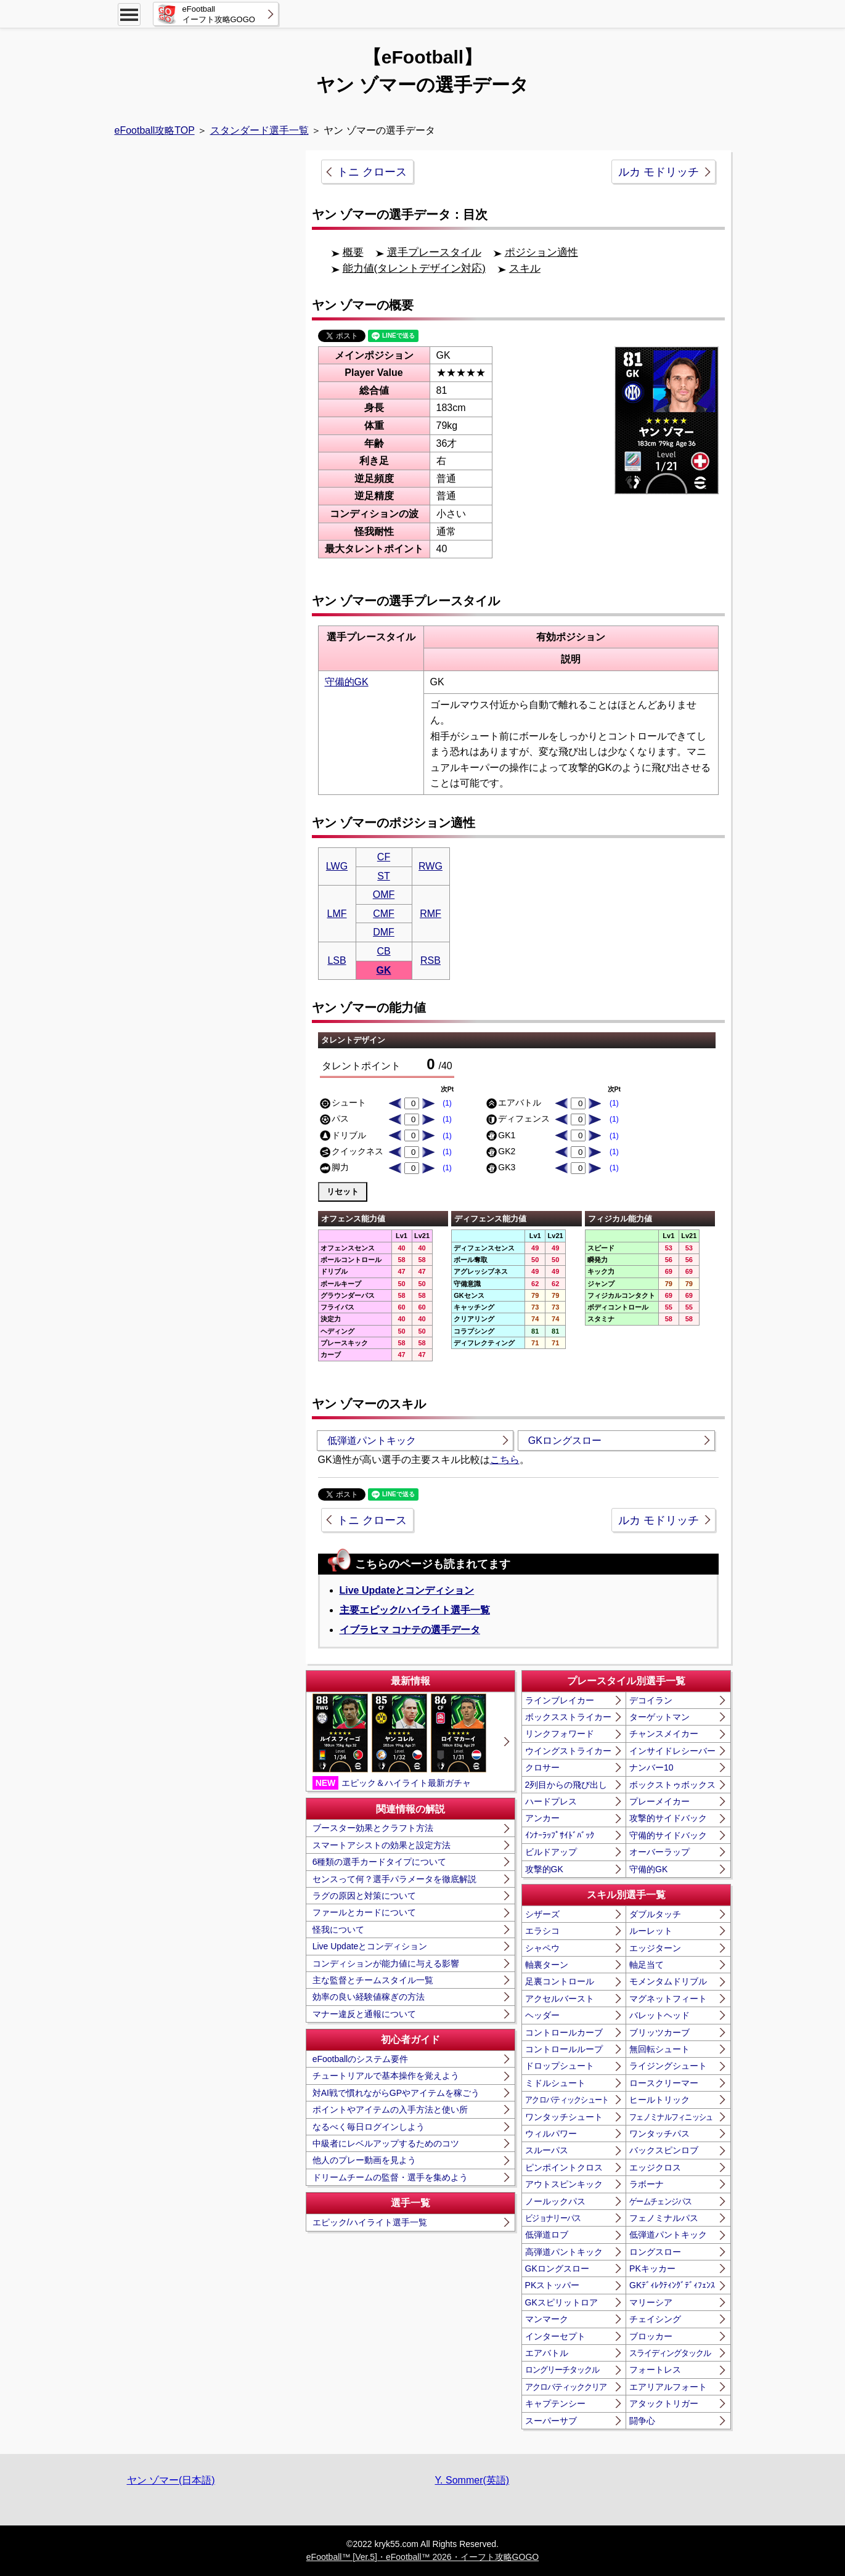 The height and width of the screenshot is (2576, 845). I want to click on 対AI戦で慣れながらGPやアイテムを稼ごう, so click(396, 2093).